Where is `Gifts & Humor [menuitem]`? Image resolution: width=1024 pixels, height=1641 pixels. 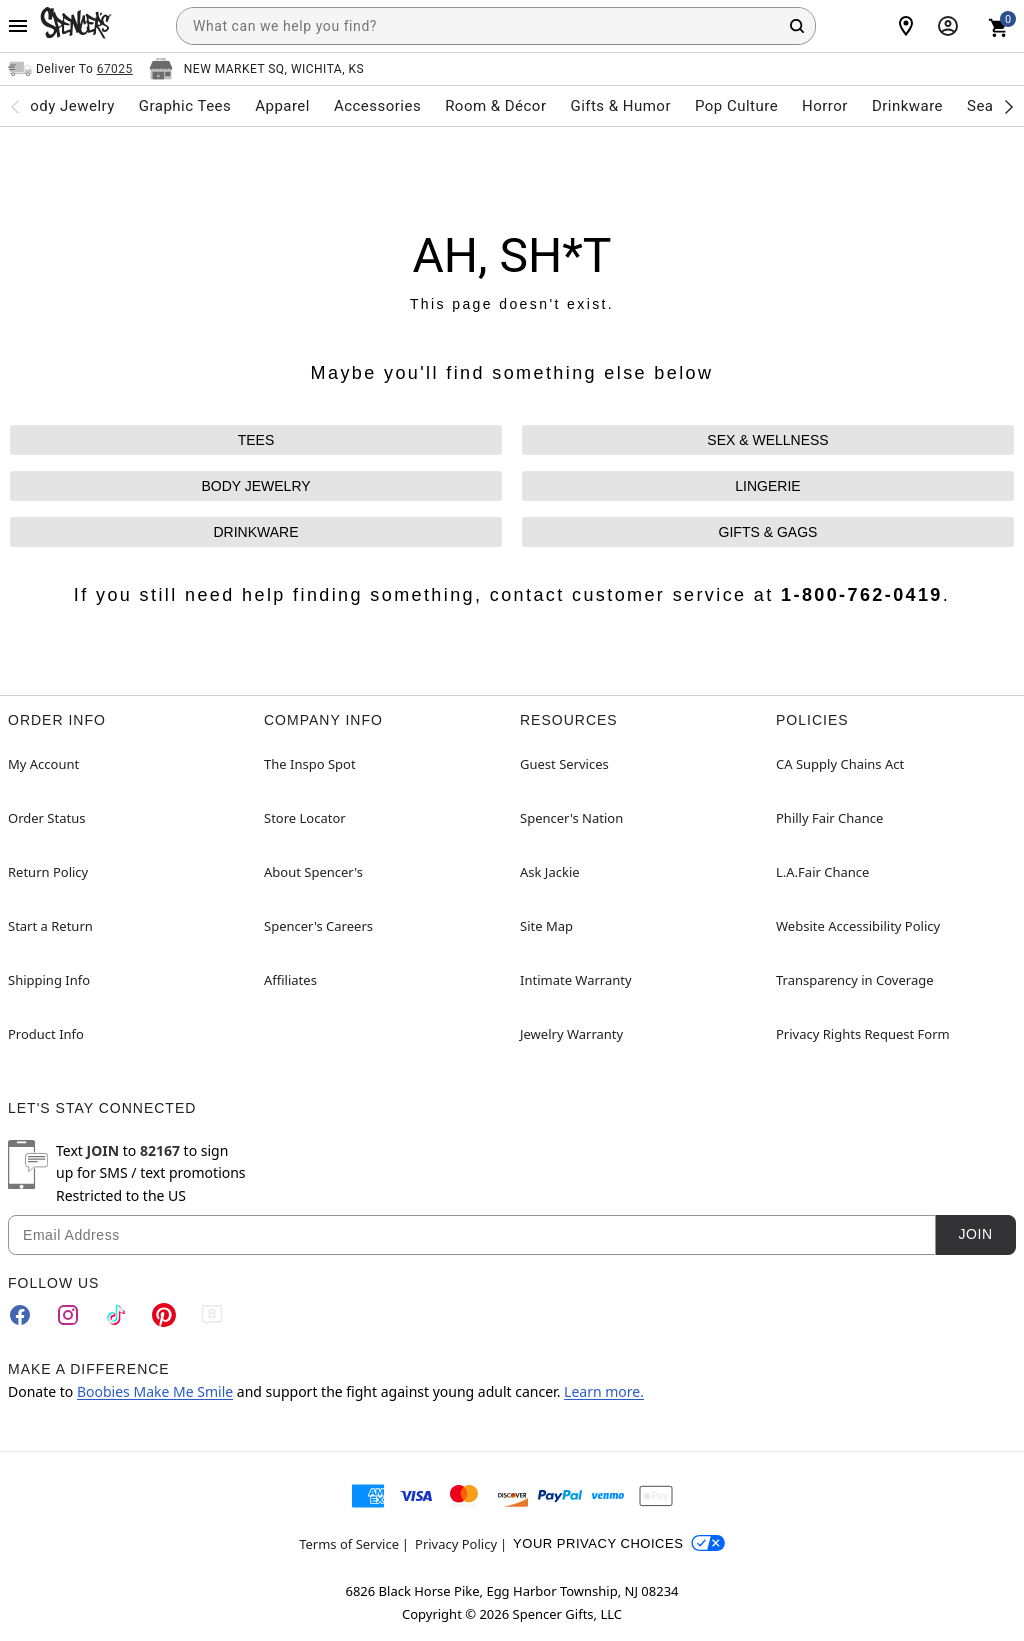 Gifts & Humor [menuitem] is located at coordinates (620, 106).